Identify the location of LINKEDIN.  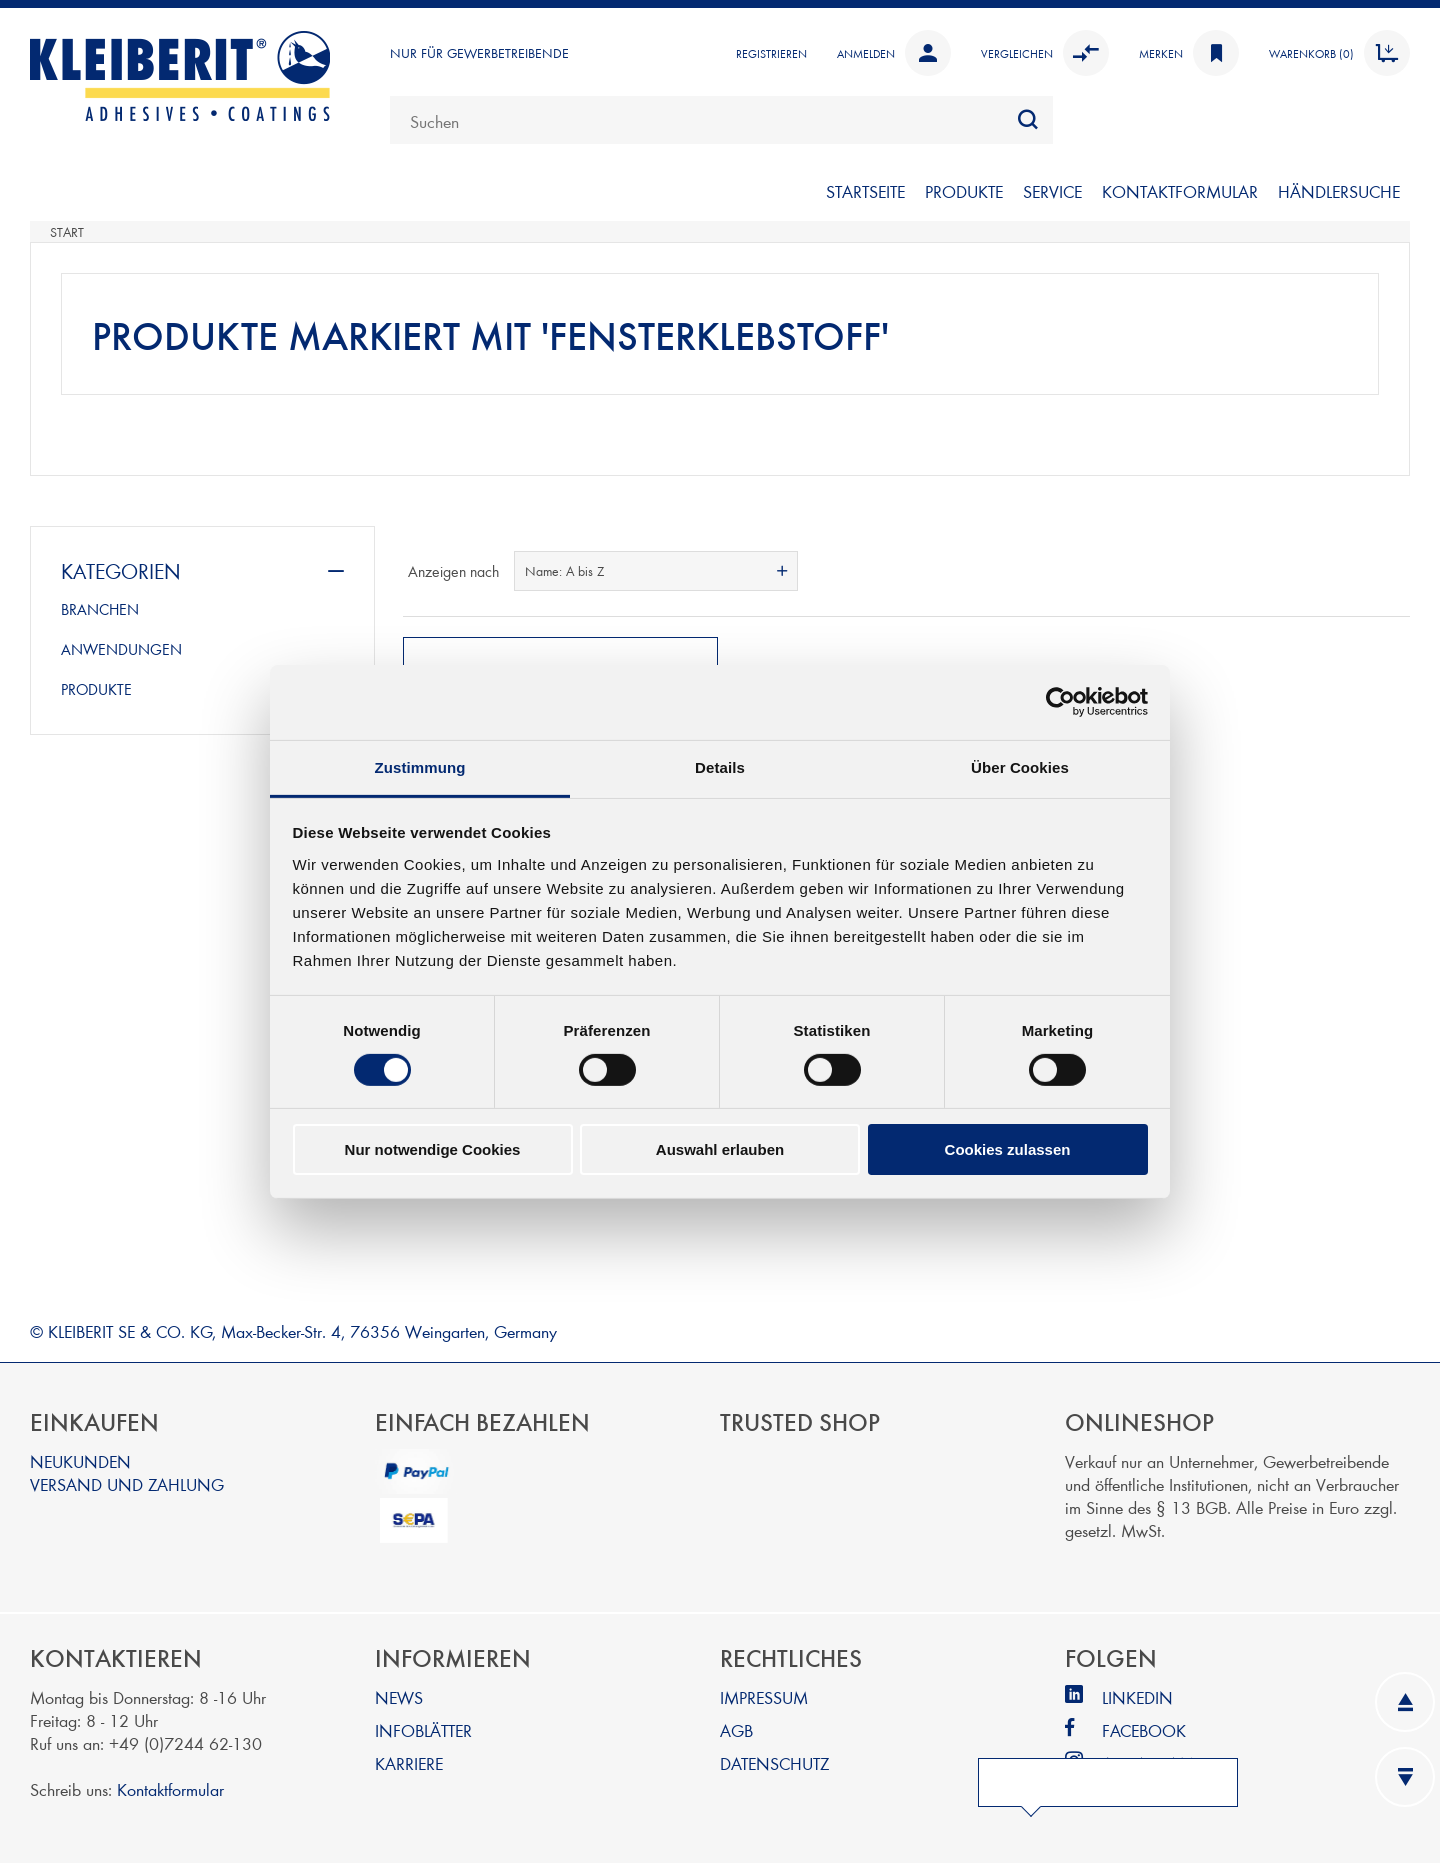
(1137, 1692).